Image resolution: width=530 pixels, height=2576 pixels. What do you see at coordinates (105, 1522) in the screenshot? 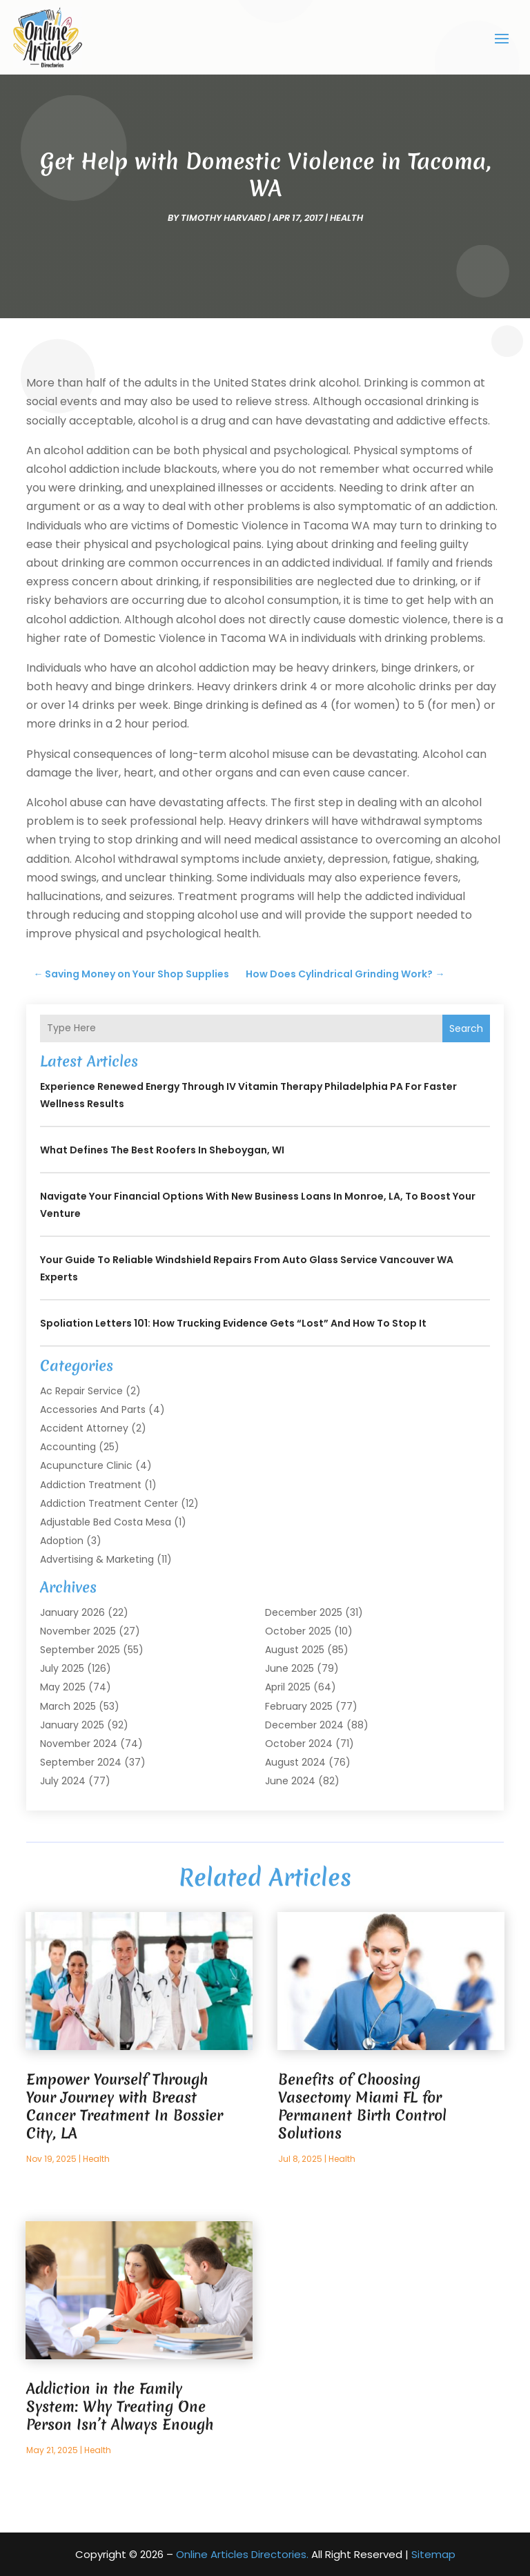
I see `Adjustable Bed Costa Mesa` at bounding box center [105, 1522].